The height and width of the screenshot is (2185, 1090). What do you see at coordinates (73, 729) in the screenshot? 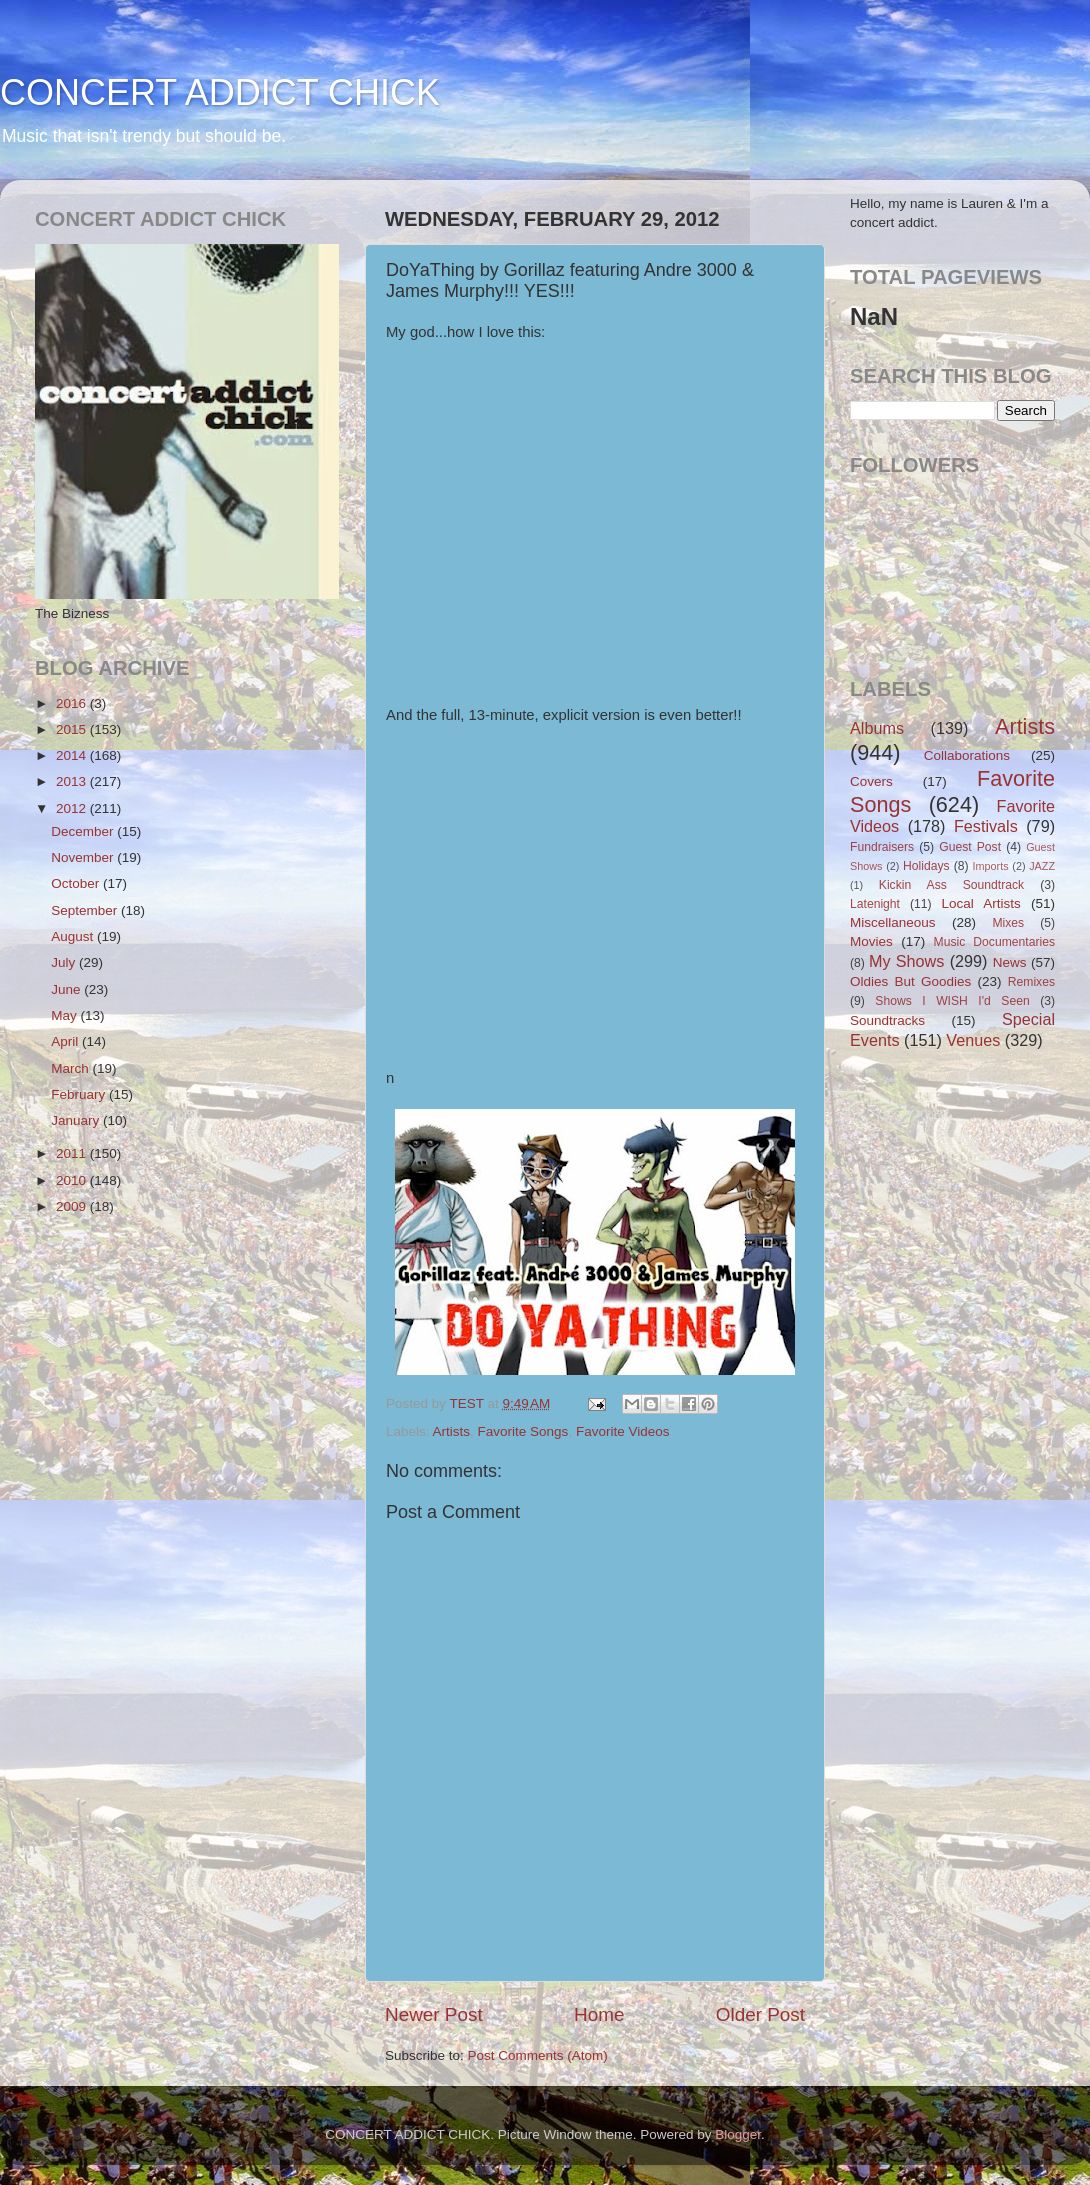
I see `2015` at bounding box center [73, 729].